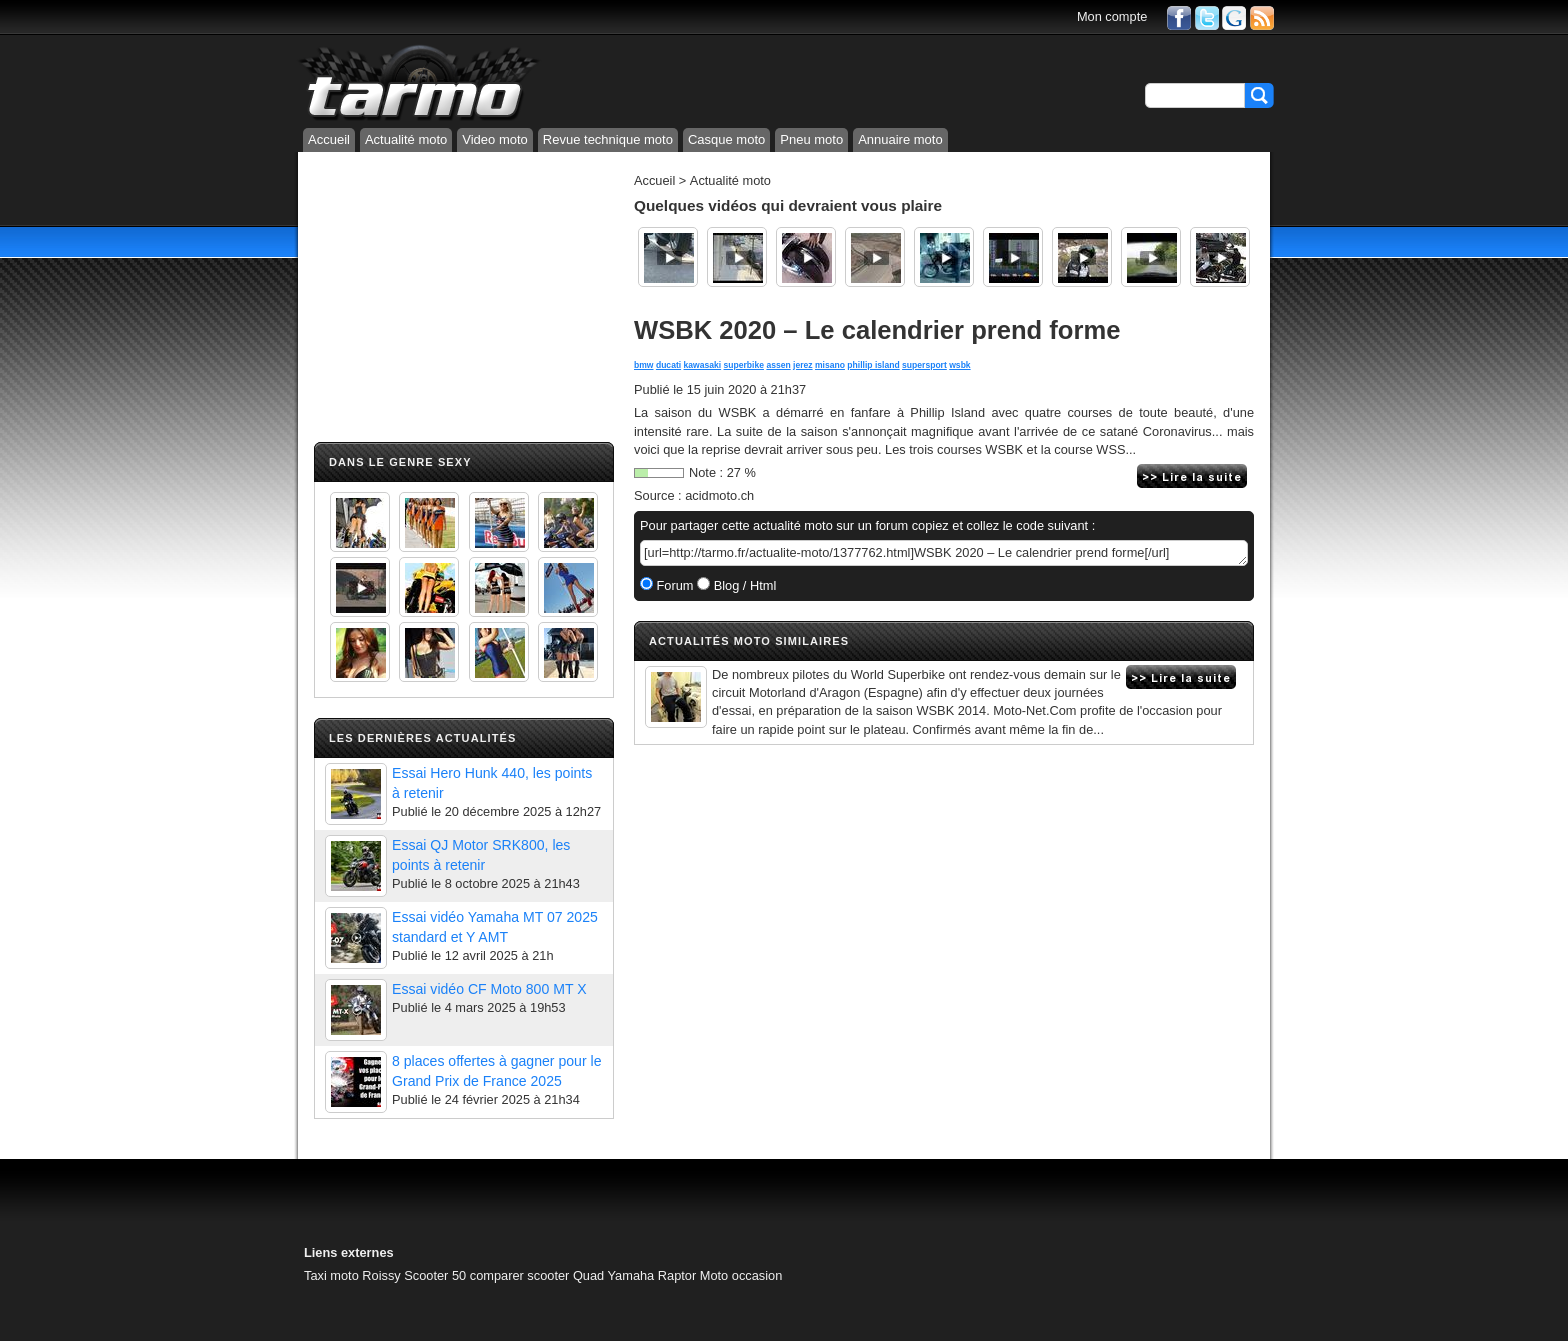 This screenshot has width=1568, height=1341. I want to click on assen, so click(778, 365).